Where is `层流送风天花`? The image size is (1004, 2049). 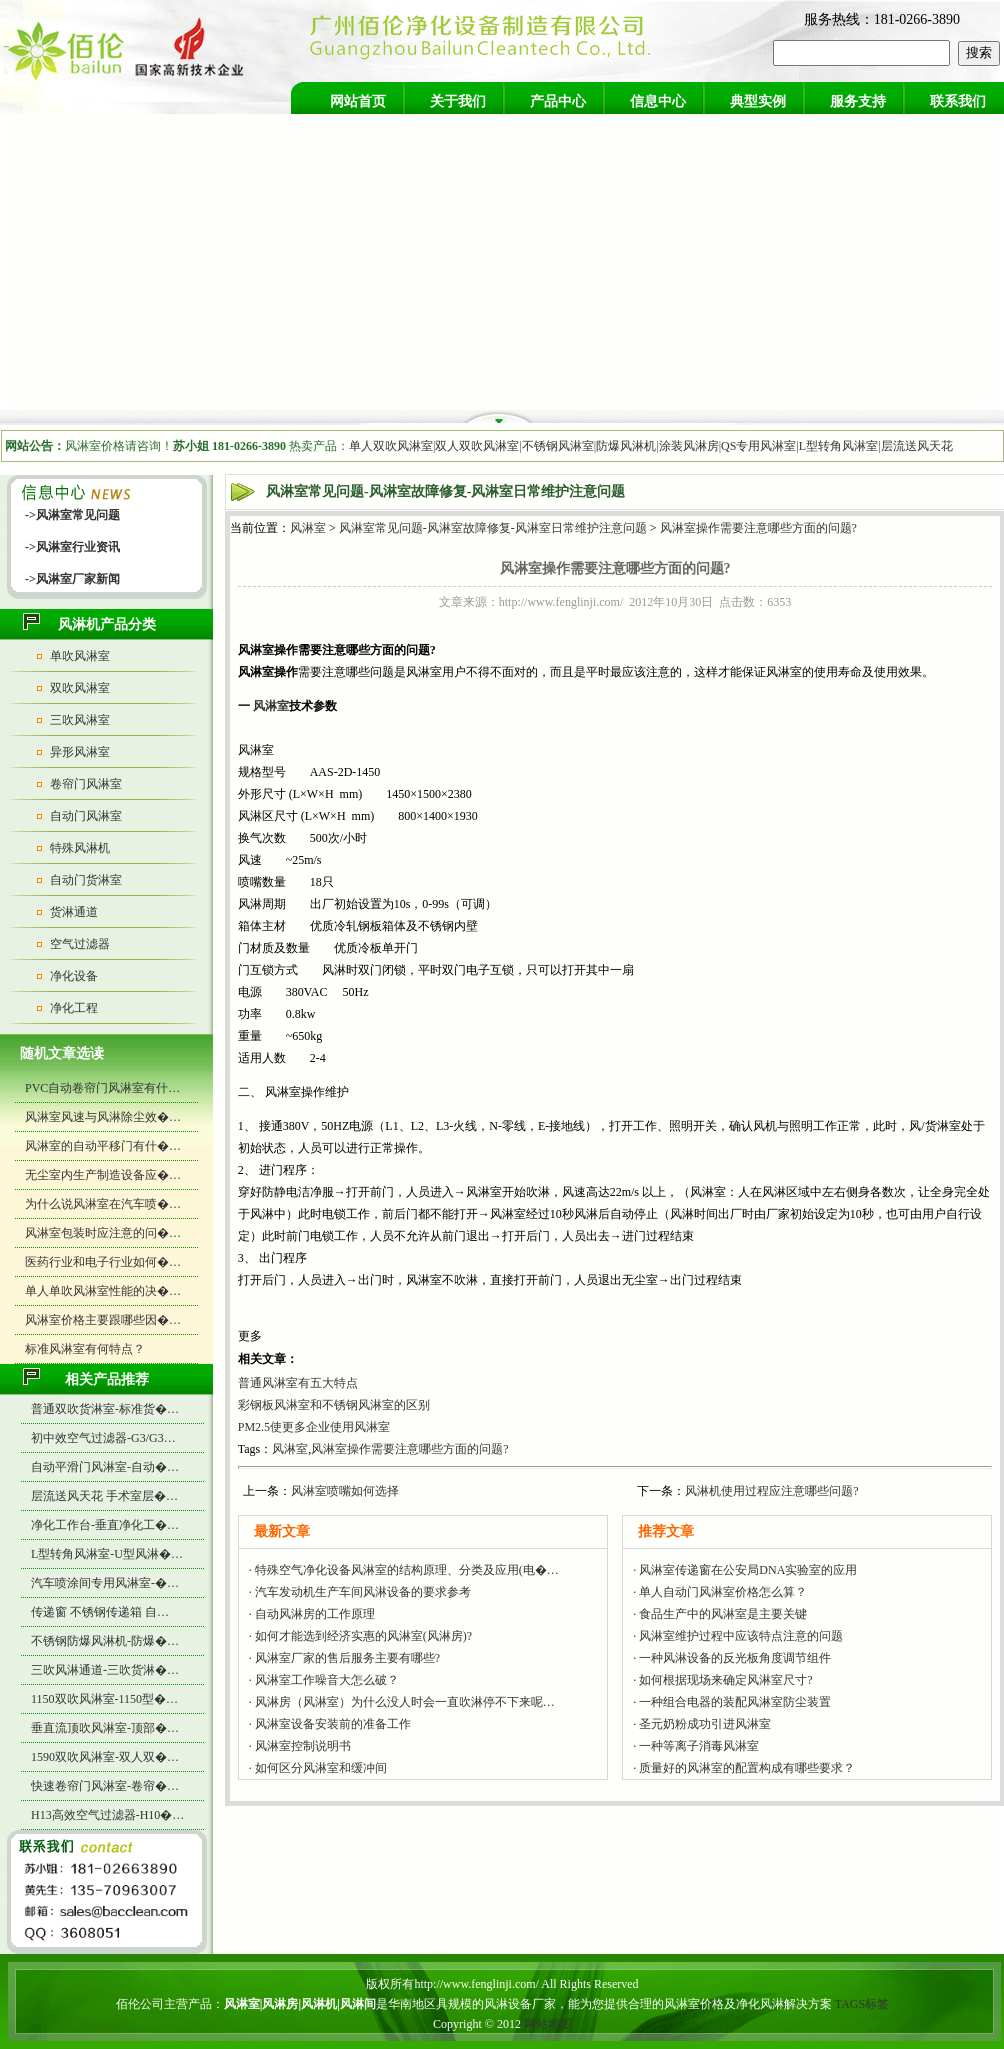 层流送风天花 is located at coordinates (917, 446).